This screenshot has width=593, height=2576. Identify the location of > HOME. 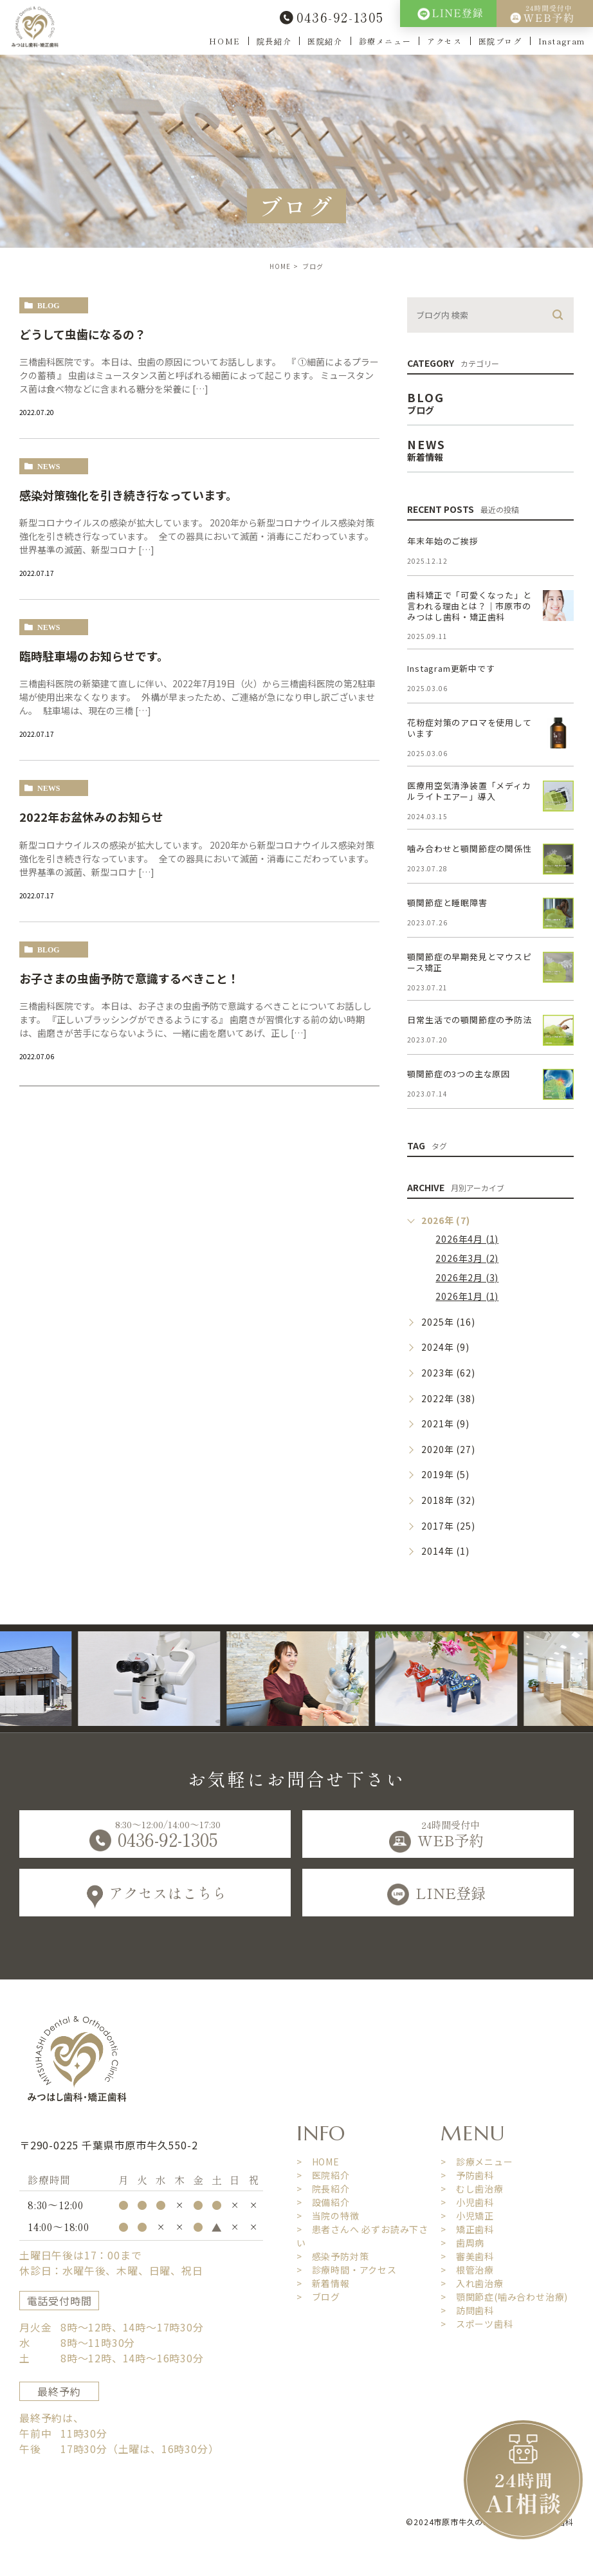
(318, 2161).